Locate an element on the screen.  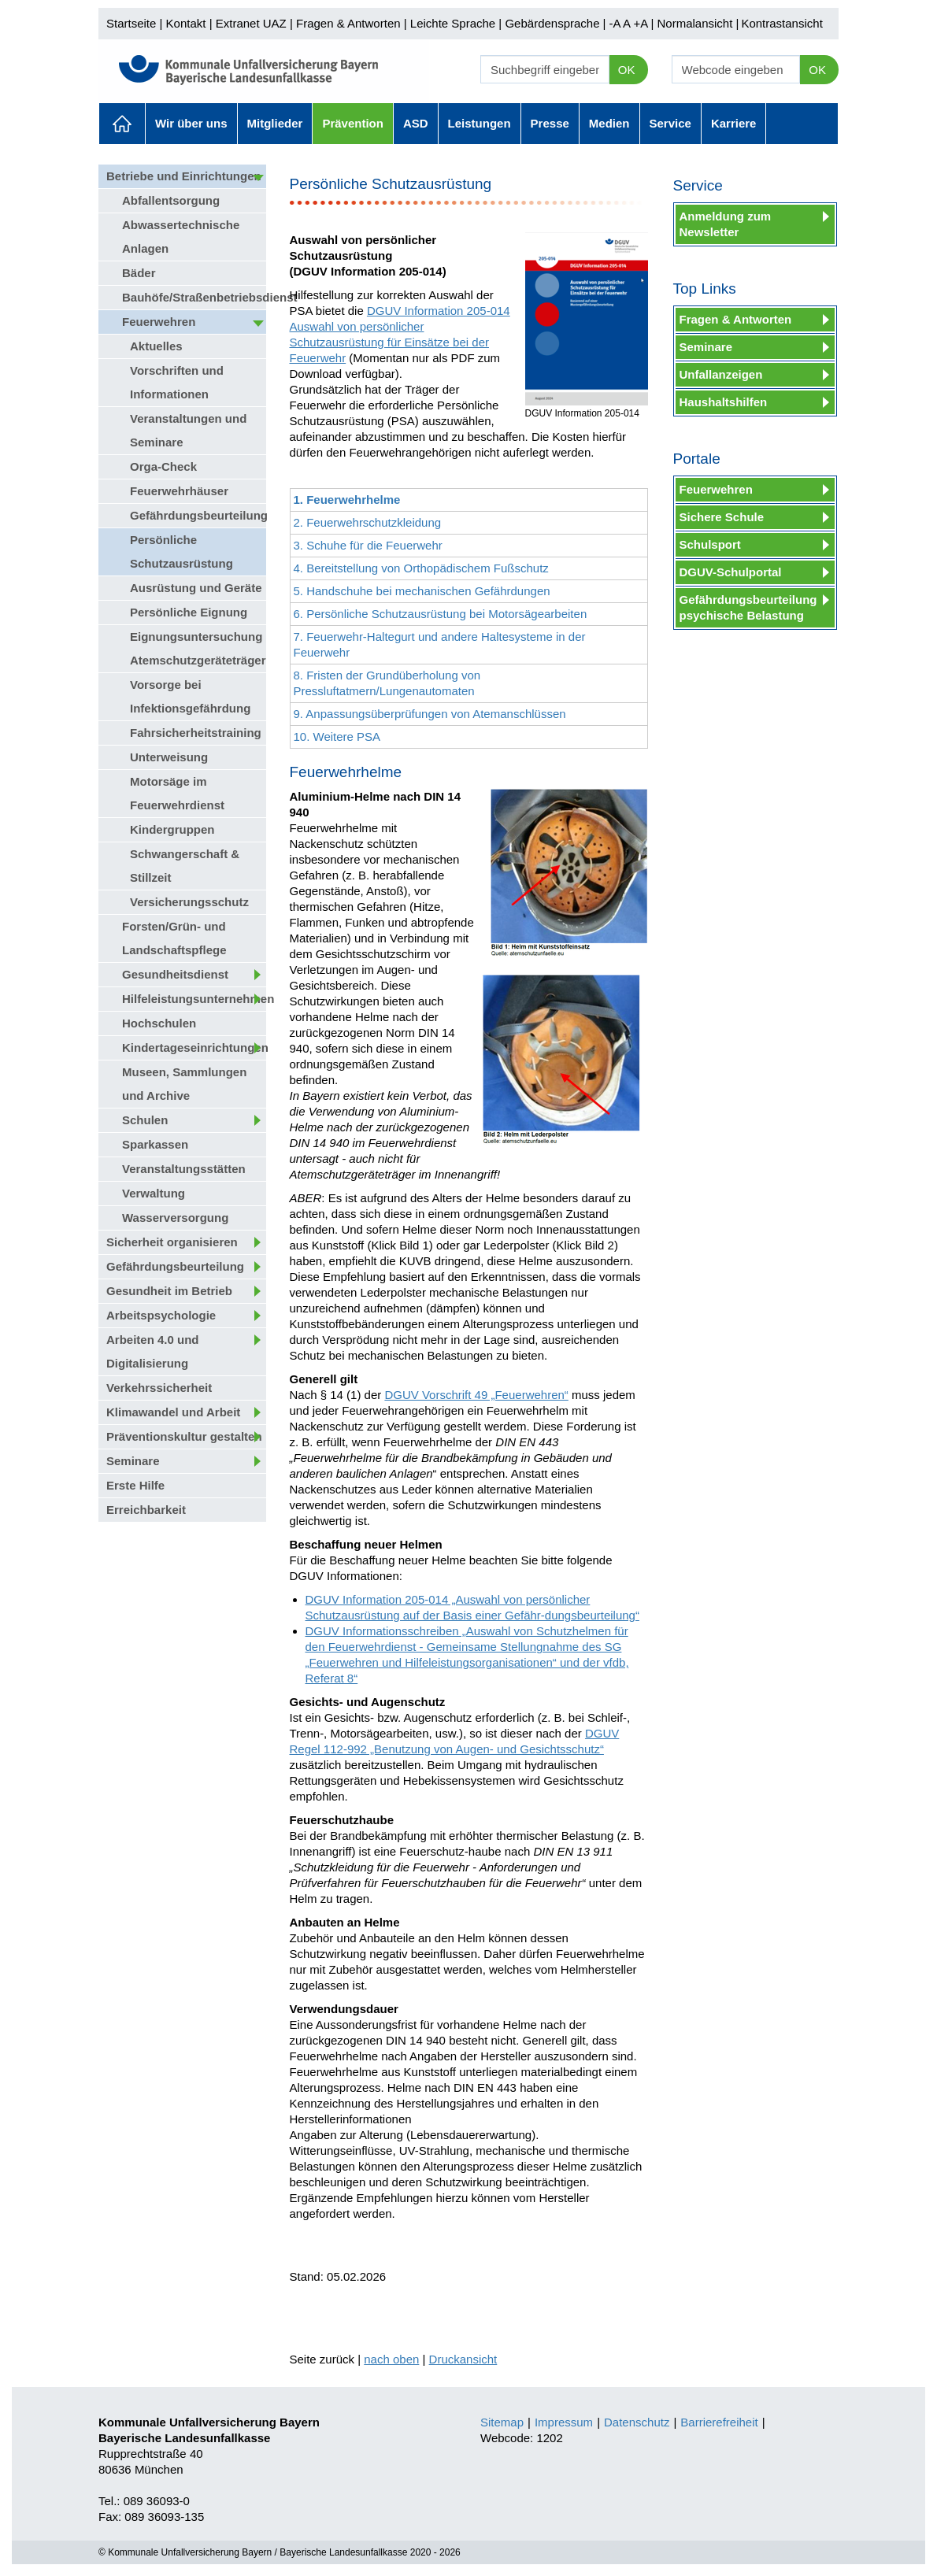
Orga-Check is located at coordinates (163, 466).